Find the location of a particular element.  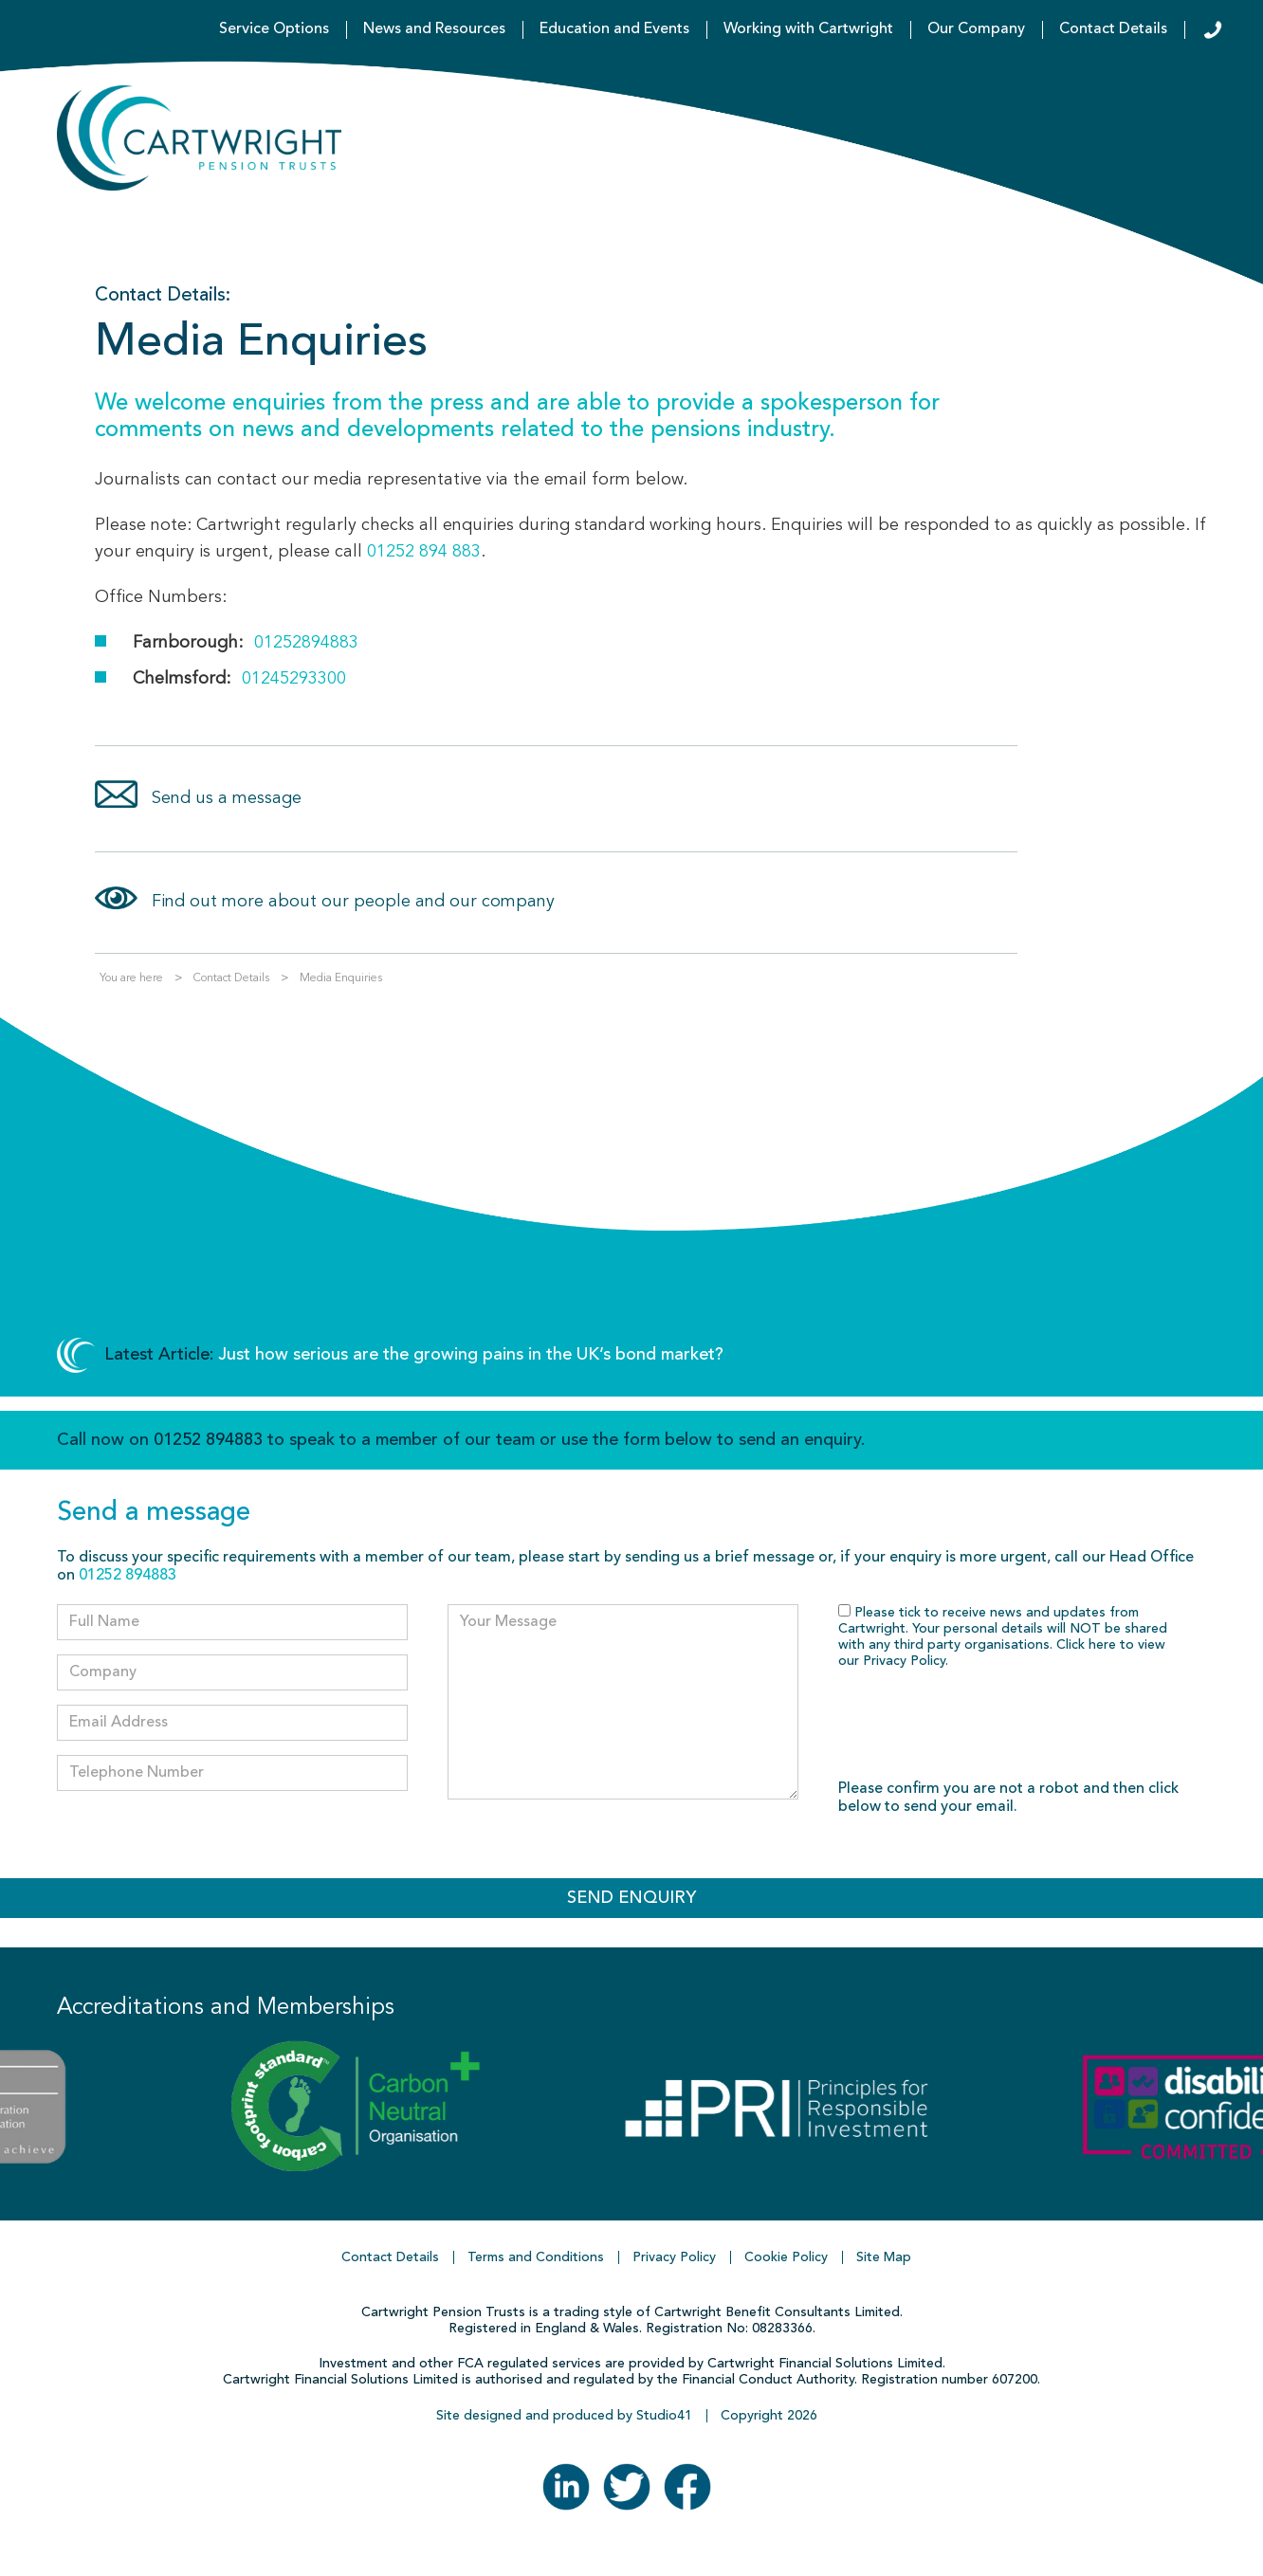

Our Company is located at coordinates (976, 29).